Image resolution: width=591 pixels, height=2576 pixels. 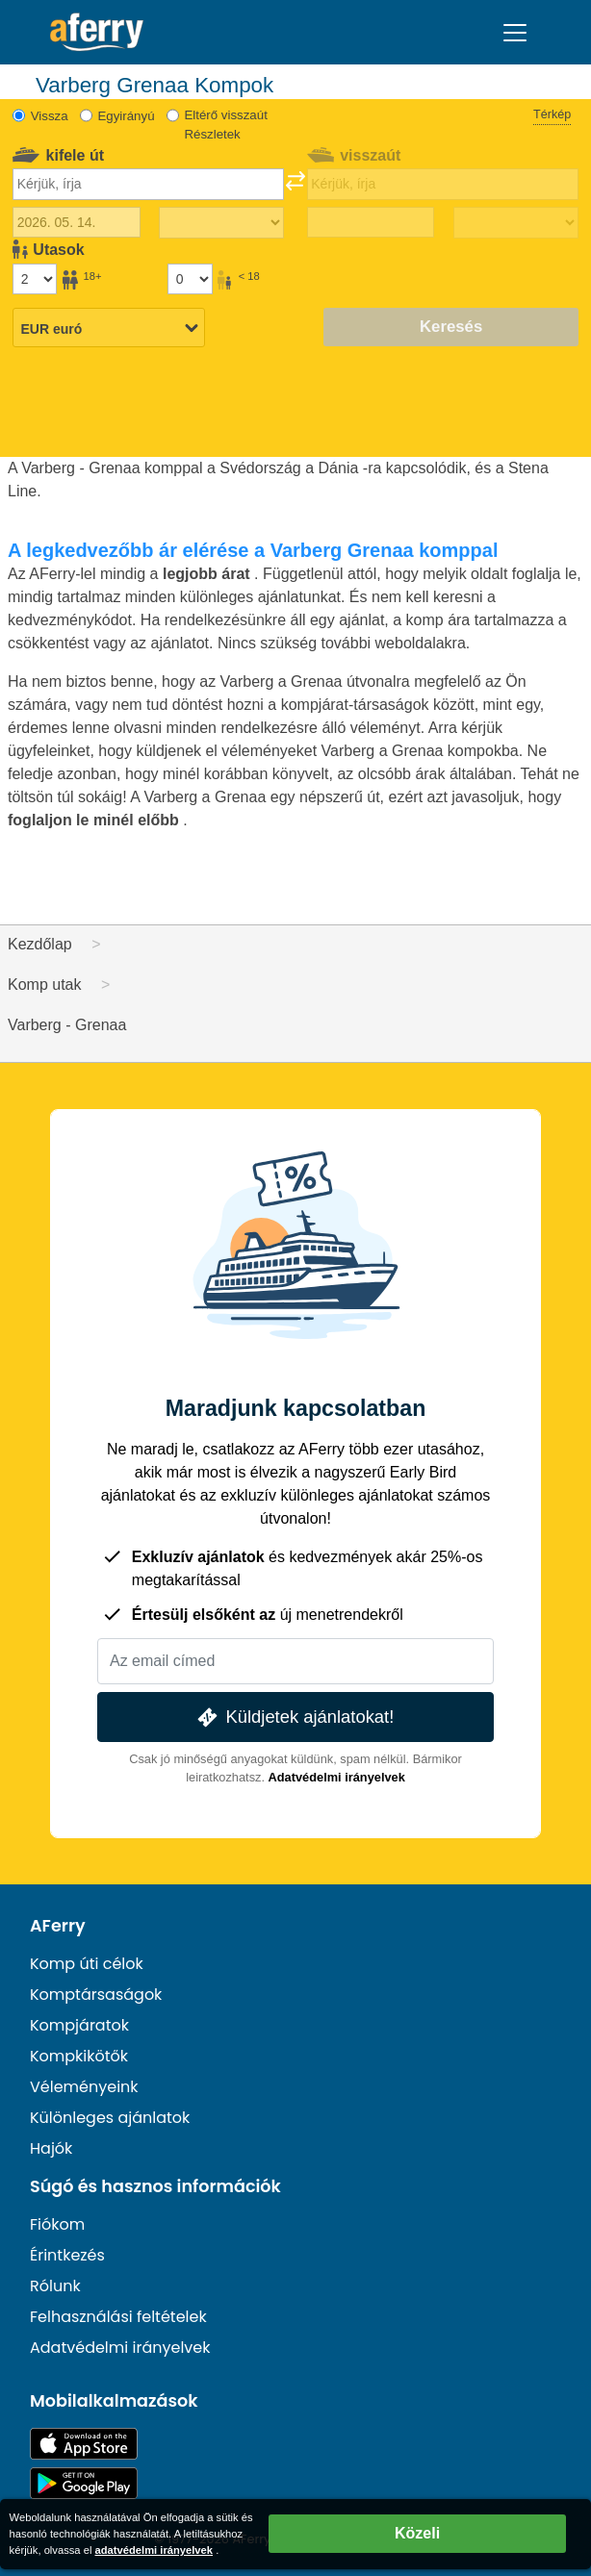 I want to click on [18 év feletti utasok], so click(x=35, y=279).